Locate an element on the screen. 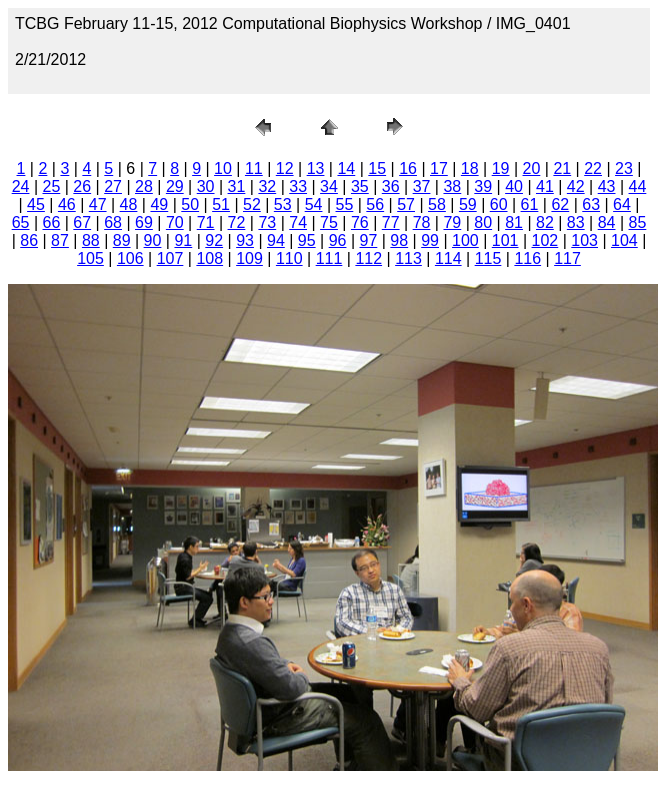 This screenshot has width=658, height=805. 106 is located at coordinates (130, 258).